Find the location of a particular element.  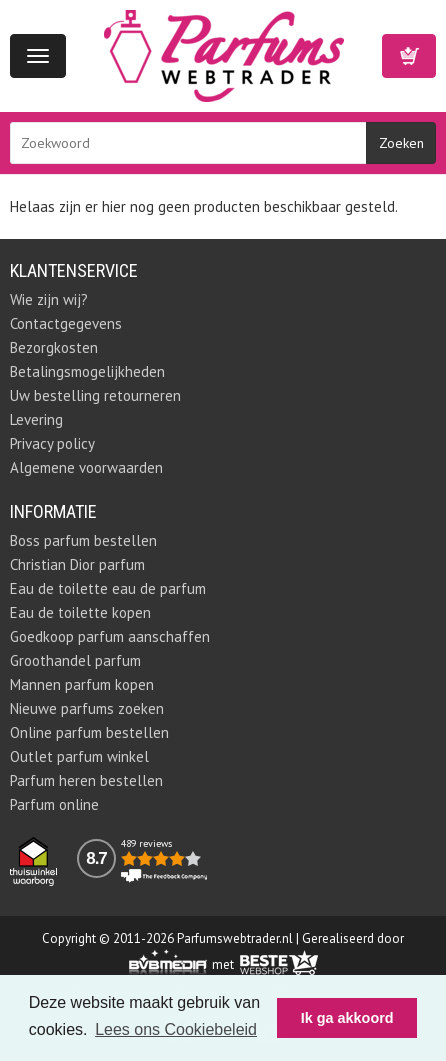

Parfum online is located at coordinates (54, 804).